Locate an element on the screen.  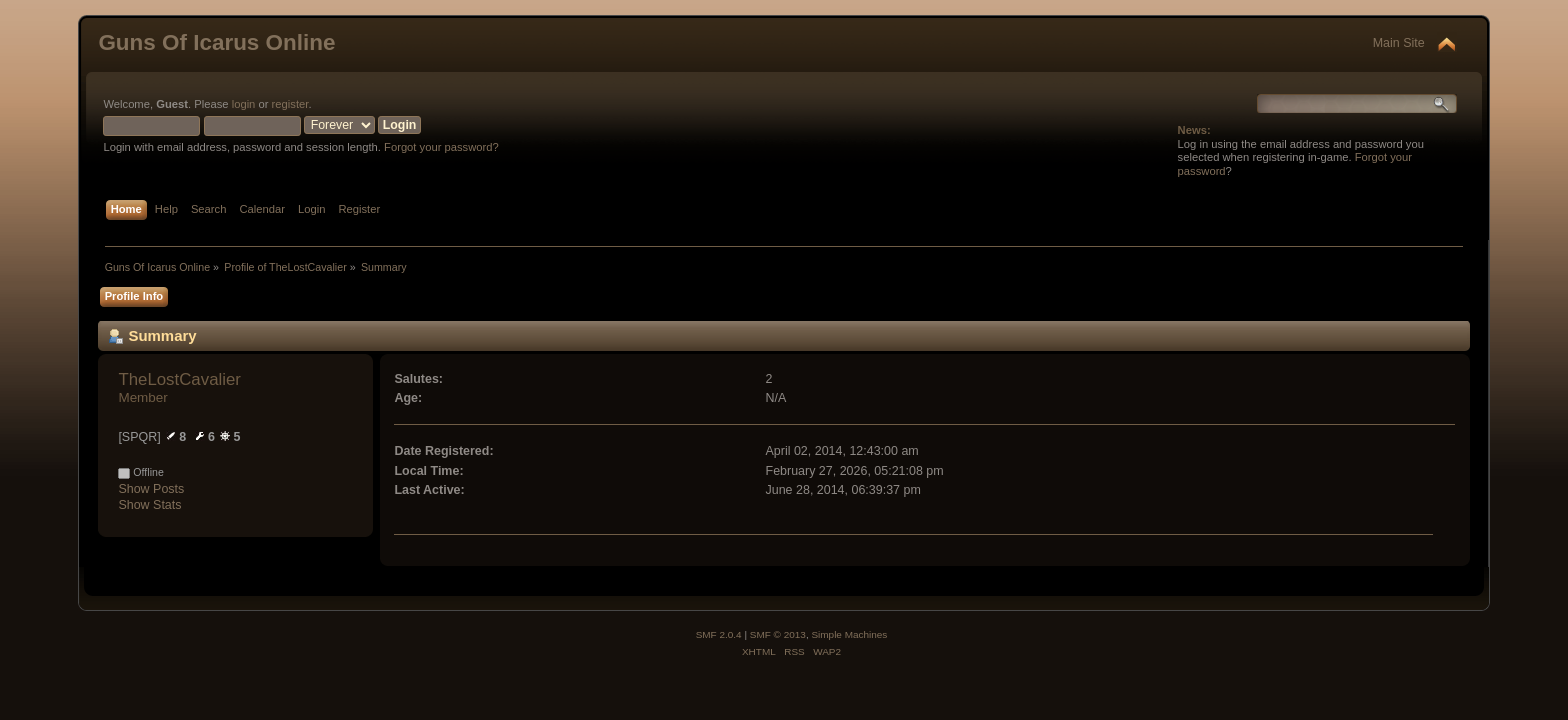
Guns Of Icarus Online is located at coordinates (216, 42).